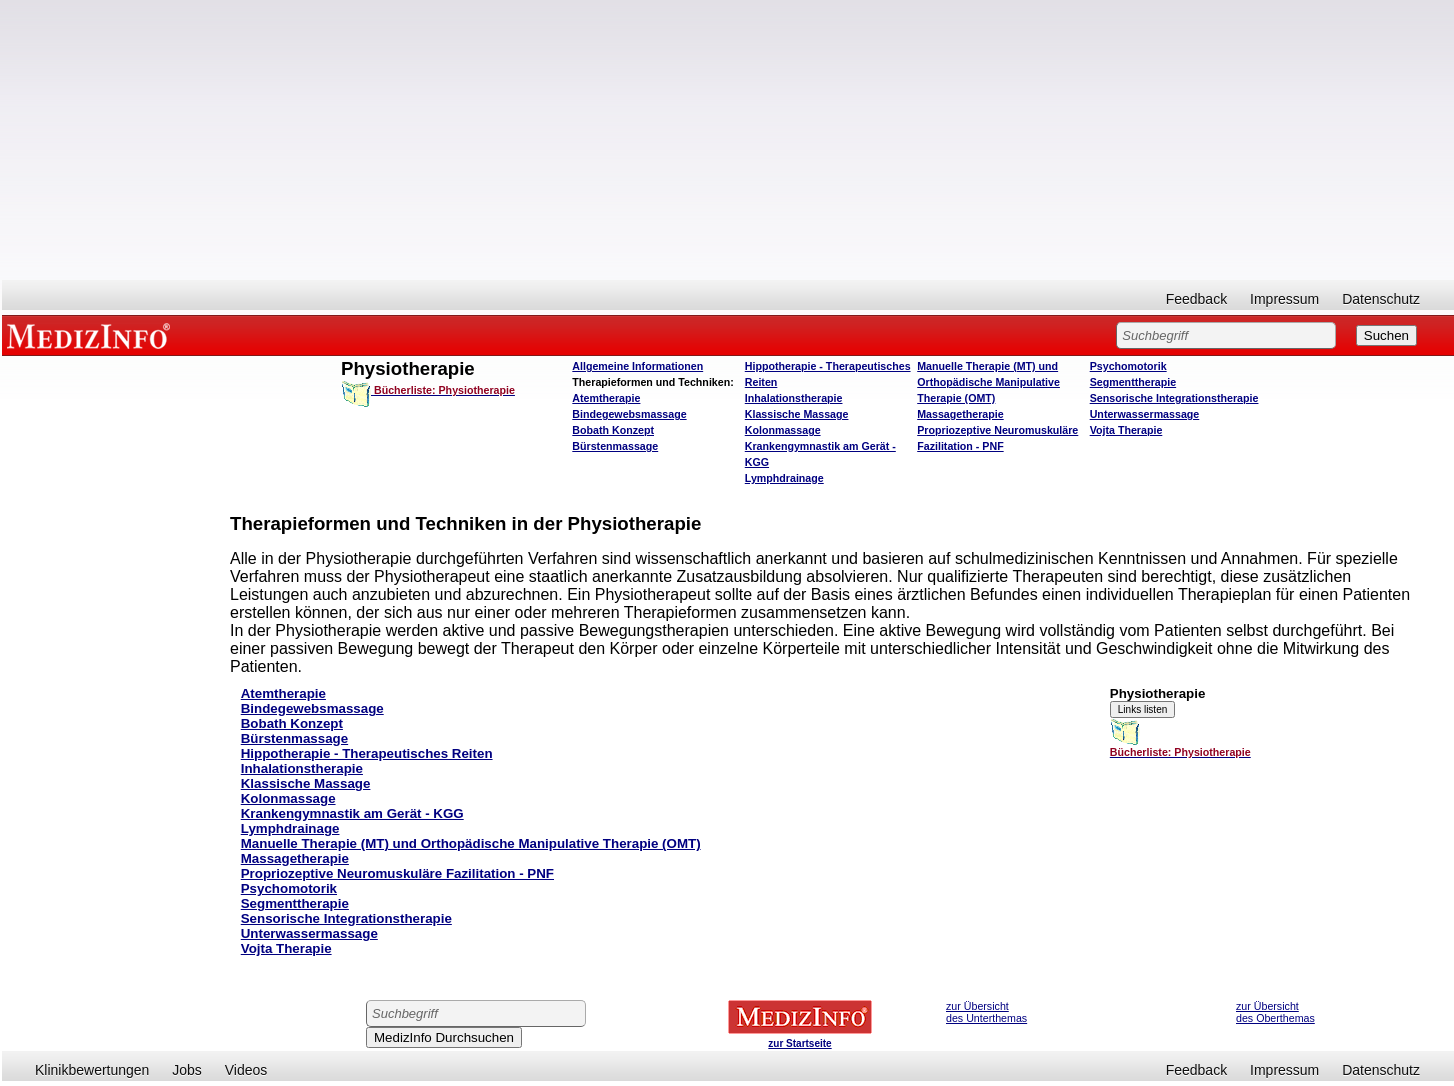  I want to click on Bürstenmassage, so click(615, 446).